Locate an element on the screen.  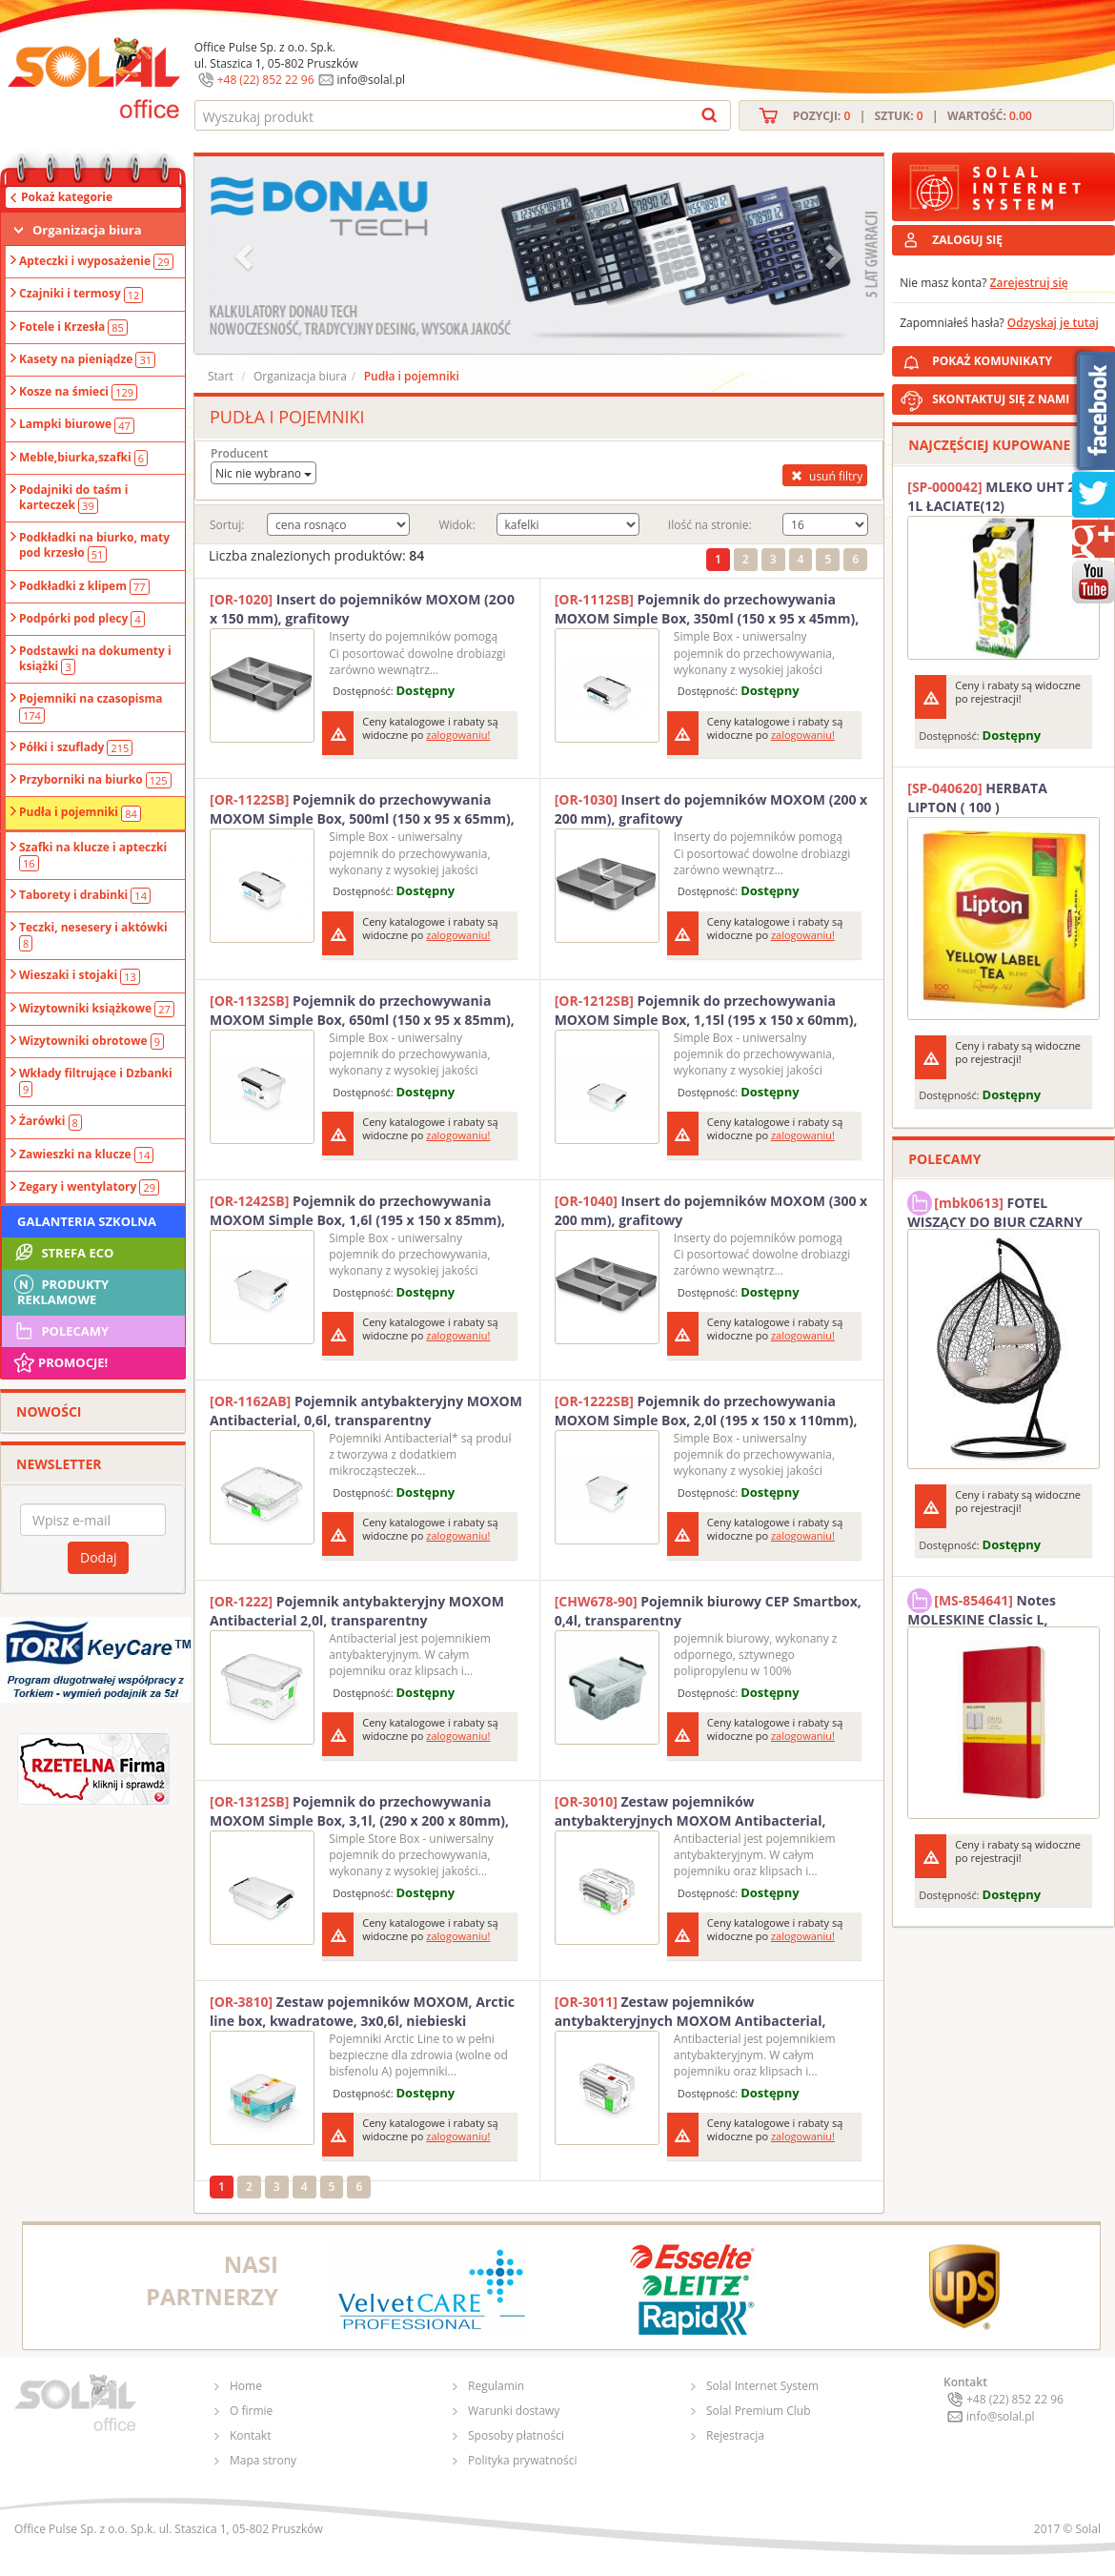
Zestaw pojemników antybakteryjnych MOXOM Antibacterial, 3x0,35l, transparentny is located at coordinates (690, 1811).